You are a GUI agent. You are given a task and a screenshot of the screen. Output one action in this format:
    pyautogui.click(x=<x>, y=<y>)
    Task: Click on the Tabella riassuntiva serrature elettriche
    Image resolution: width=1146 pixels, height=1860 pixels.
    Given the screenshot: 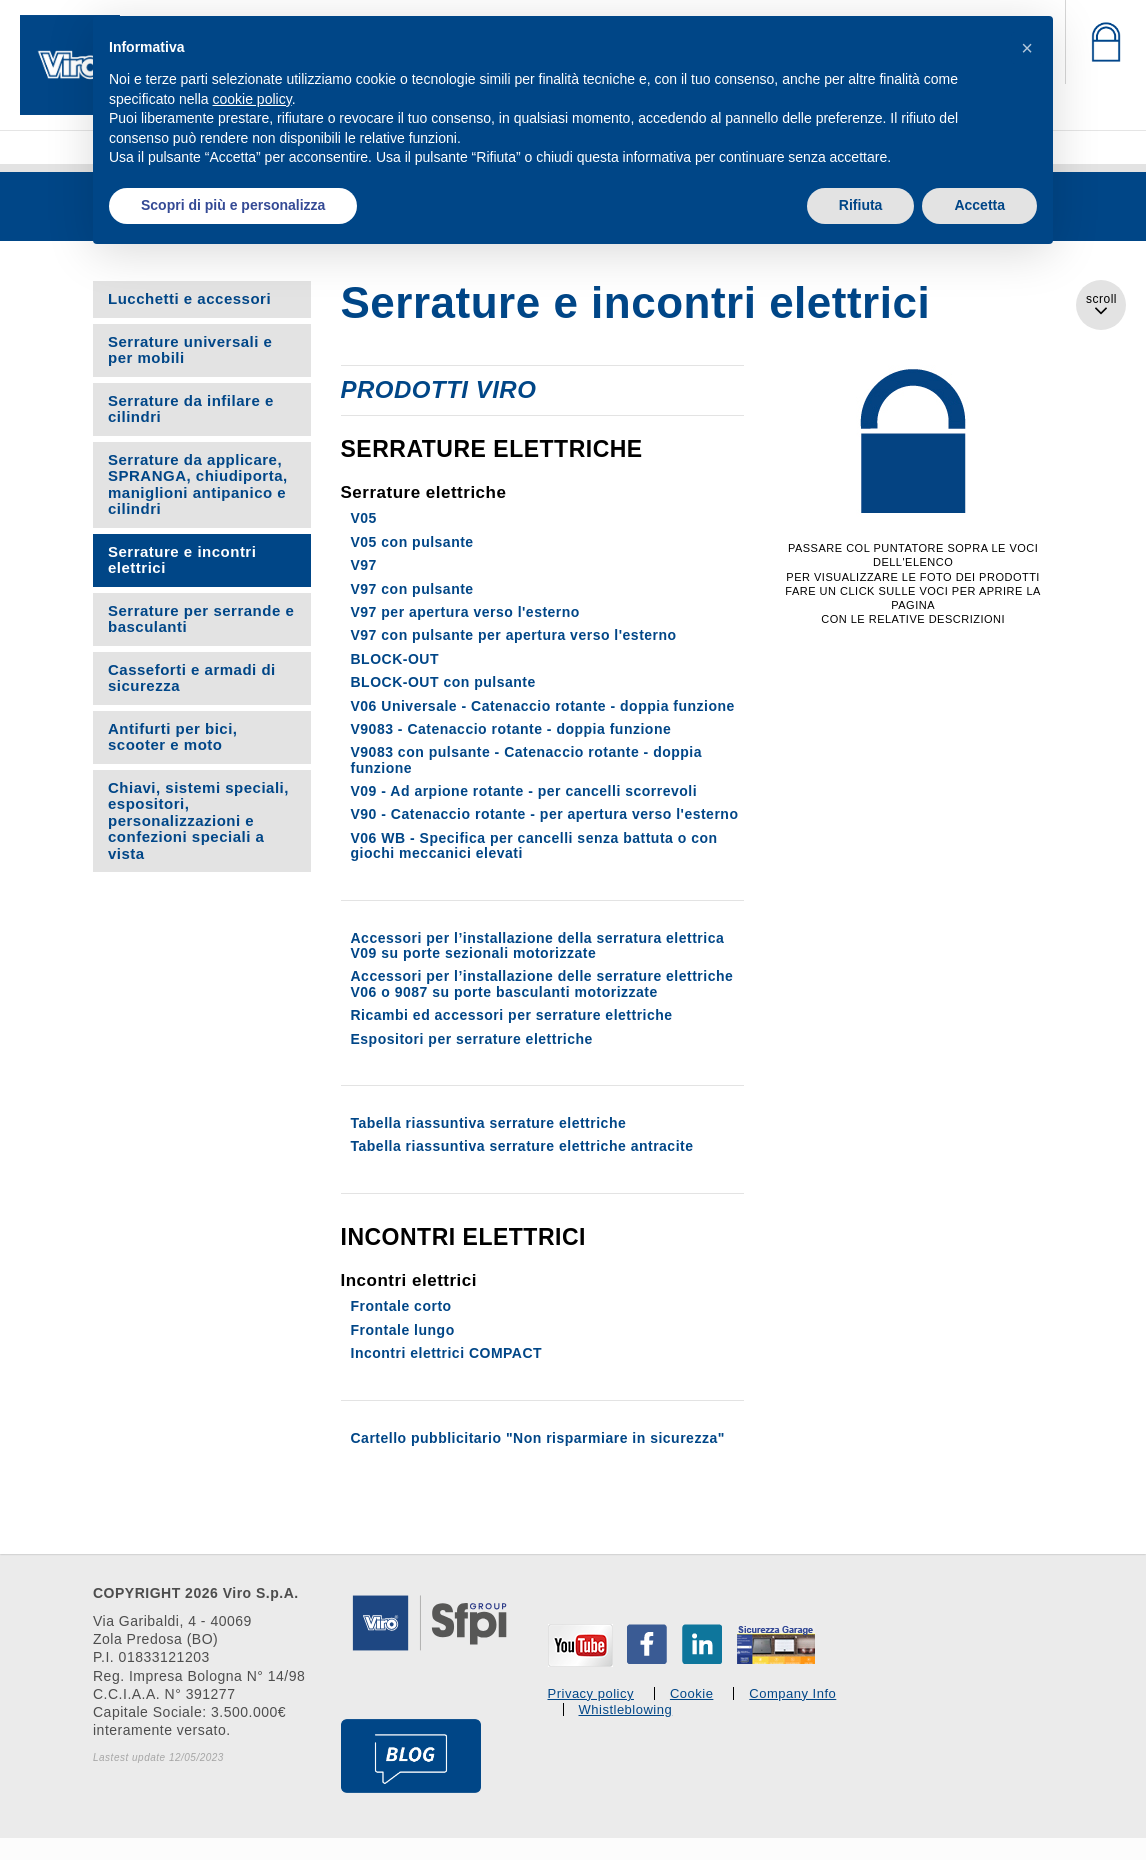 What is the action you would take?
    pyautogui.click(x=489, y=1123)
    